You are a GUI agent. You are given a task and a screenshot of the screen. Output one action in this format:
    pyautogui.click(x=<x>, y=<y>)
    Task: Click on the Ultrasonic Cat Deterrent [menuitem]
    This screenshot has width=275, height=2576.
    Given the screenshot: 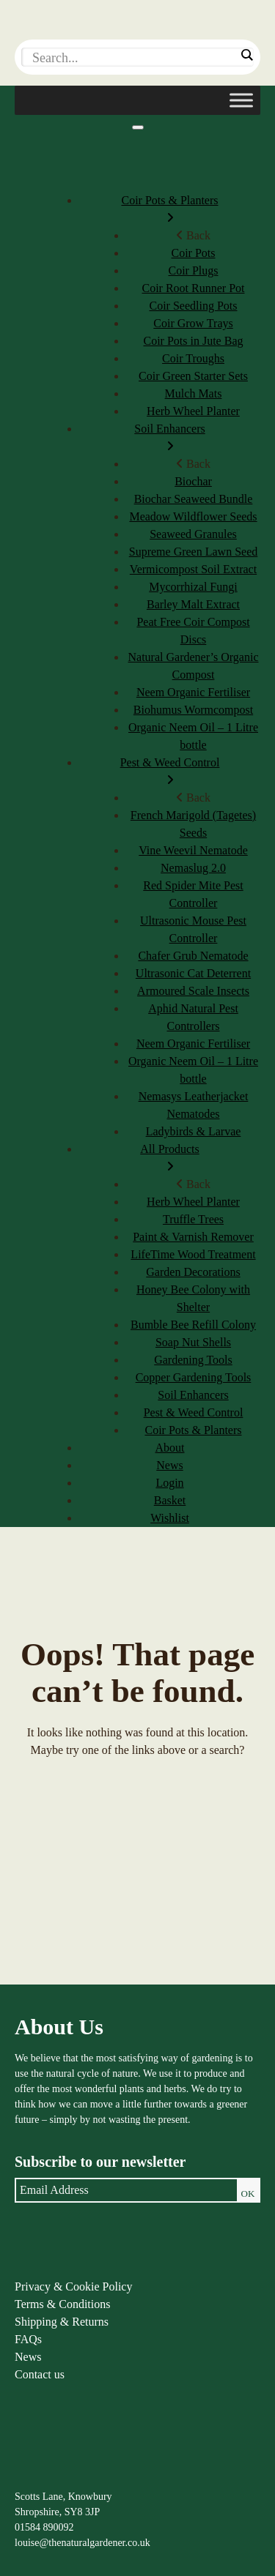 What is the action you would take?
    pyautogui.click(x=193, y=973)
    